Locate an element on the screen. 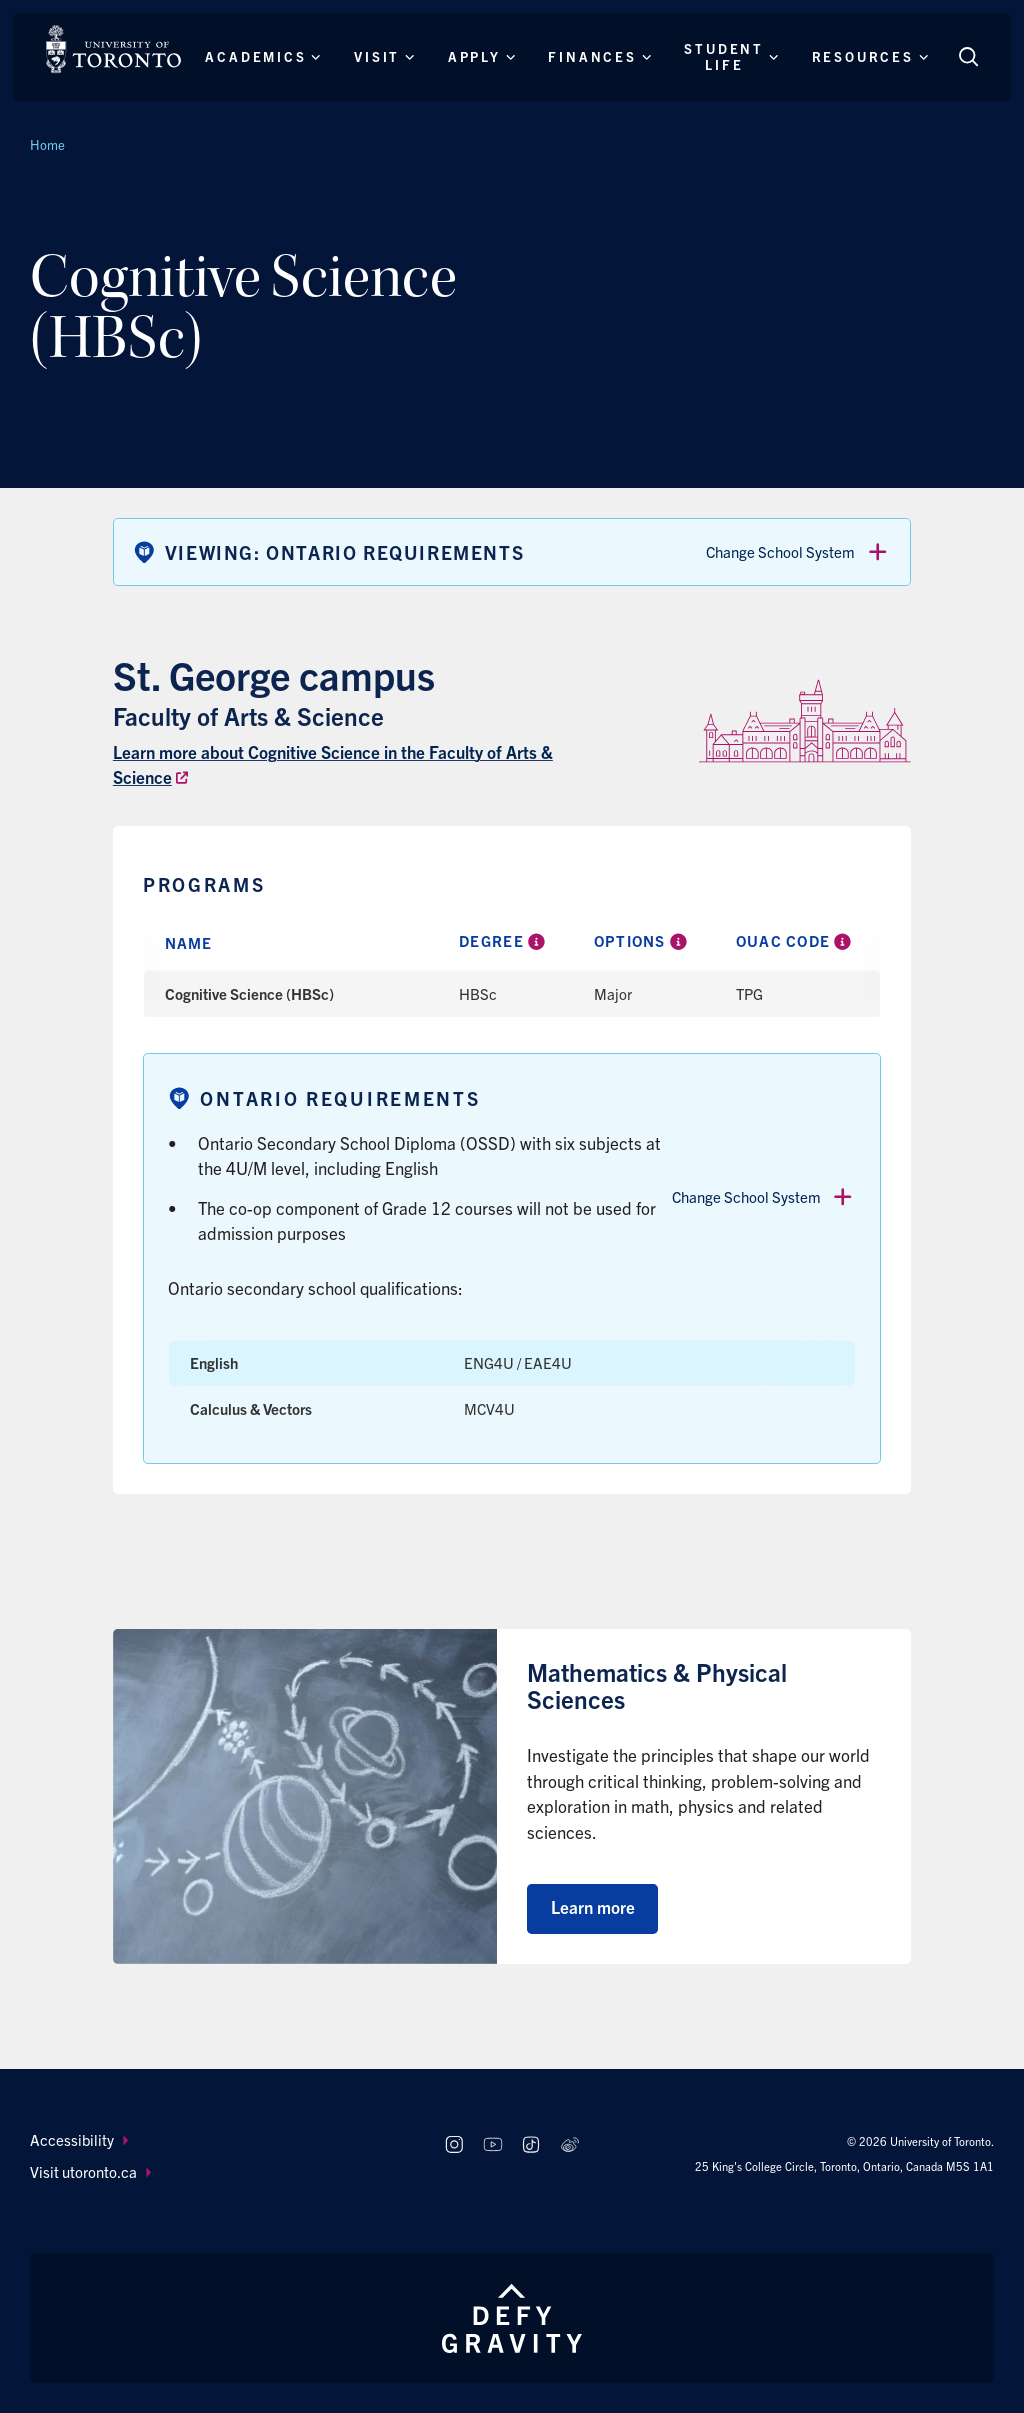 Image resolution: width=1024 pixels, height=2413 pixels. [Follow us on TikTok] is located at coordinates (531, 2145).